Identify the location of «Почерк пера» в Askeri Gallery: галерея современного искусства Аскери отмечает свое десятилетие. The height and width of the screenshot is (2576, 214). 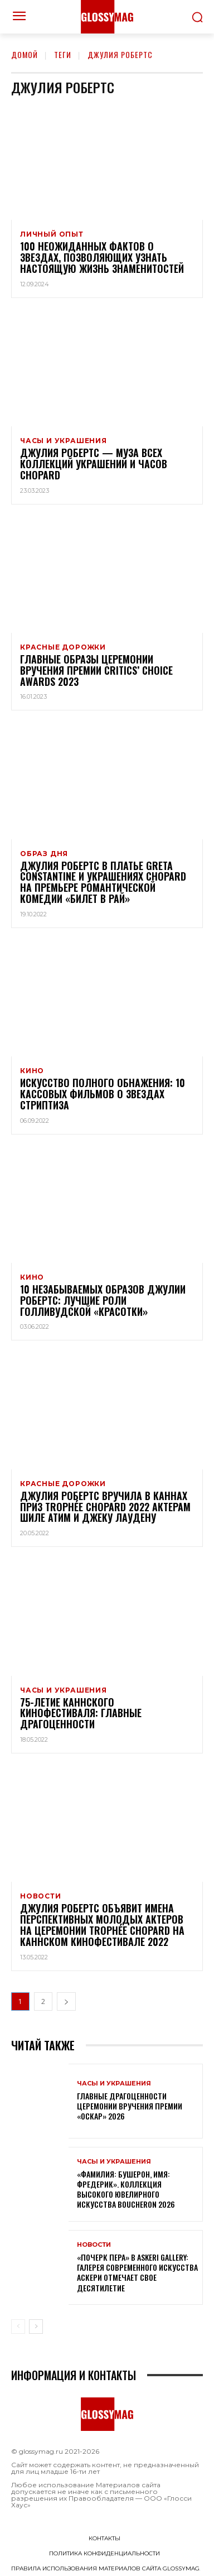
(137, 2272).